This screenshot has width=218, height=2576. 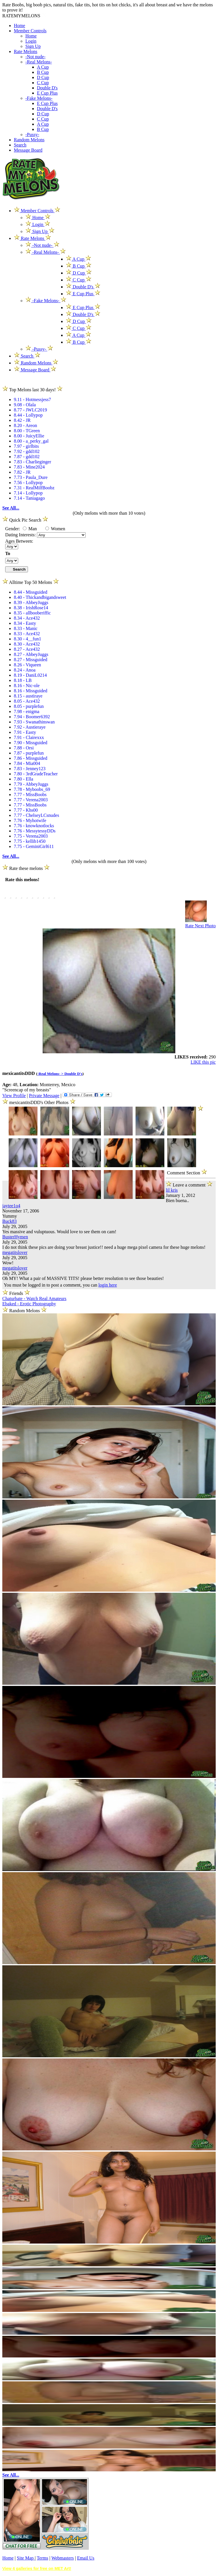 What do you see at coordinates (11, 1205) in the screenshot?
I see `jaytee1o4` at bounding box center [11, 1205].